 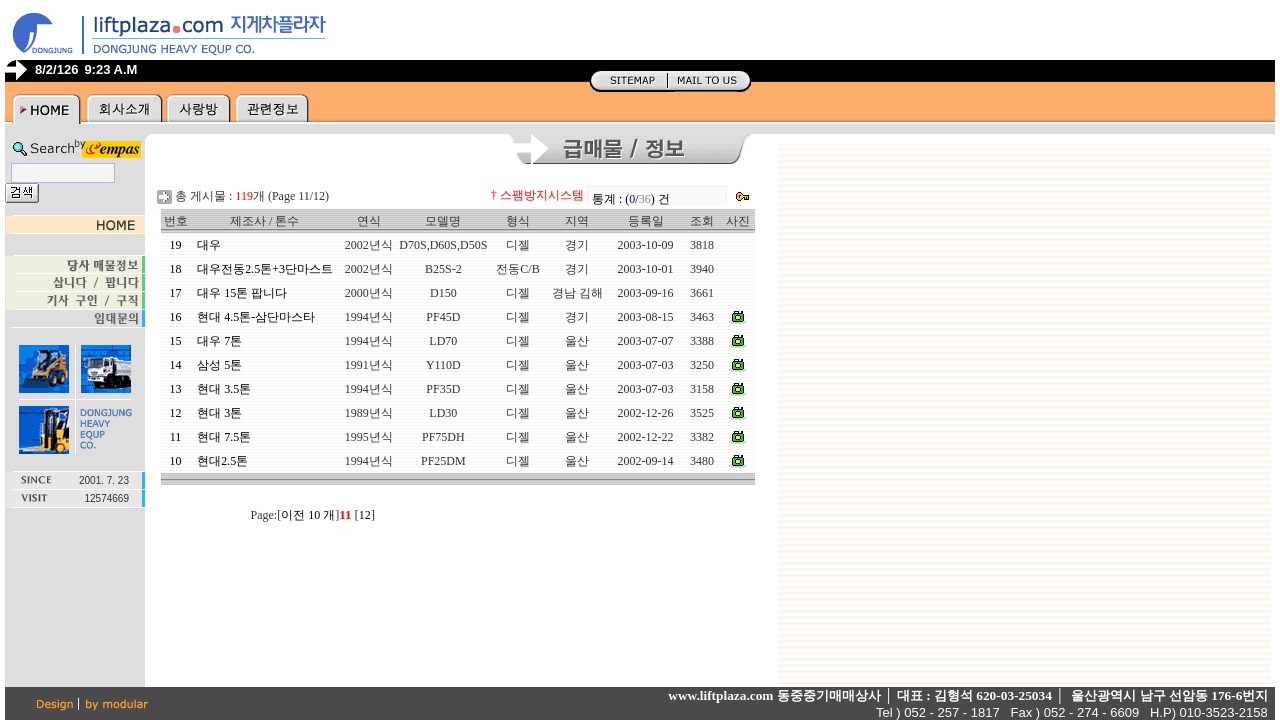 I want to click on 18, so click(x=176, y=269).